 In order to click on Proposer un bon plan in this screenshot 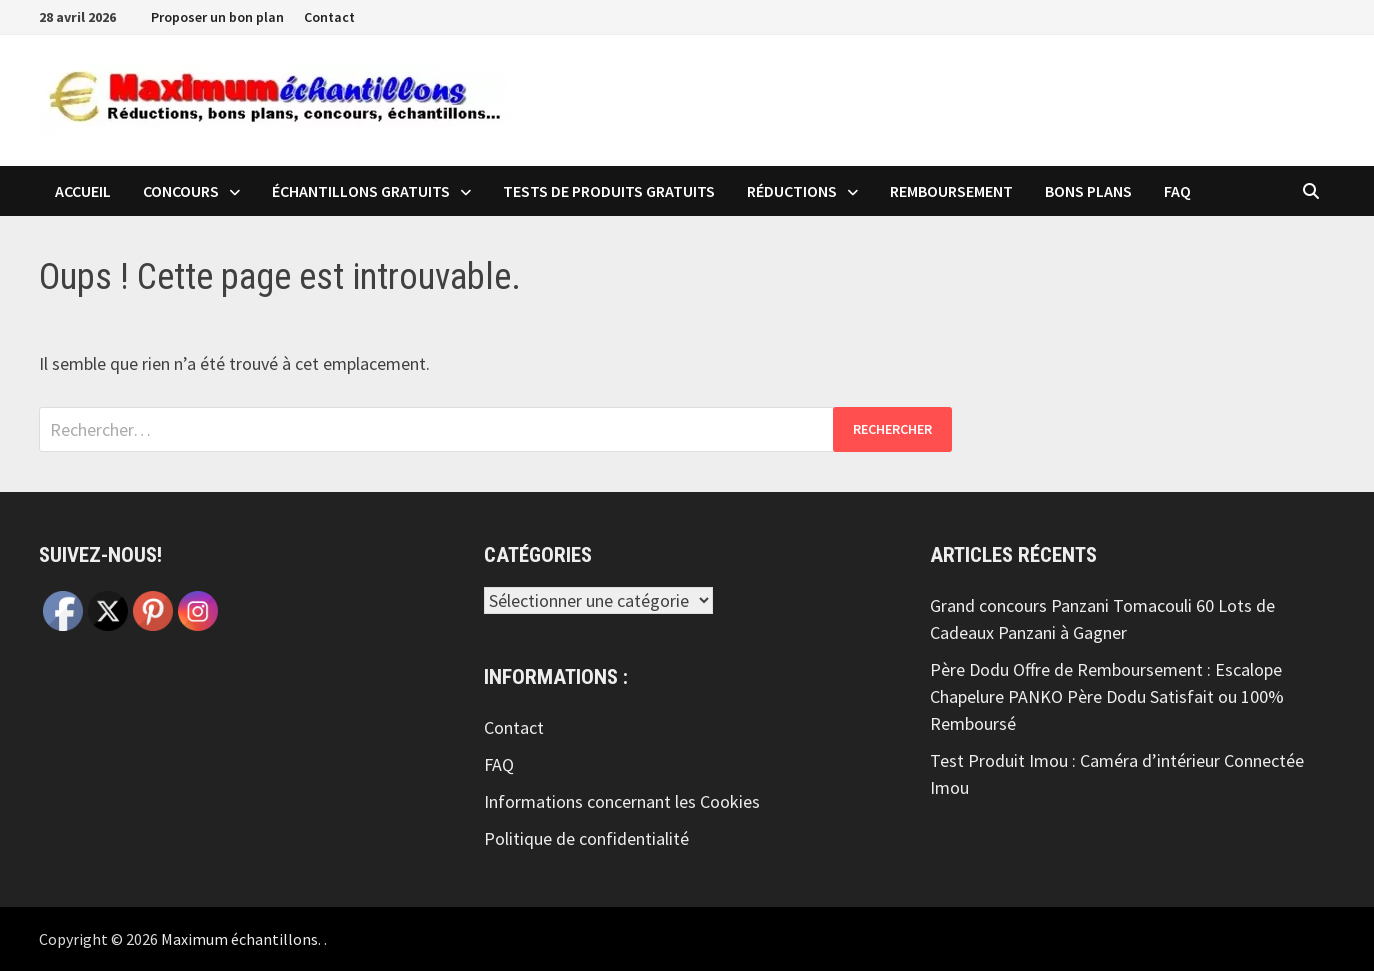, I will do `click(217, 17)`.